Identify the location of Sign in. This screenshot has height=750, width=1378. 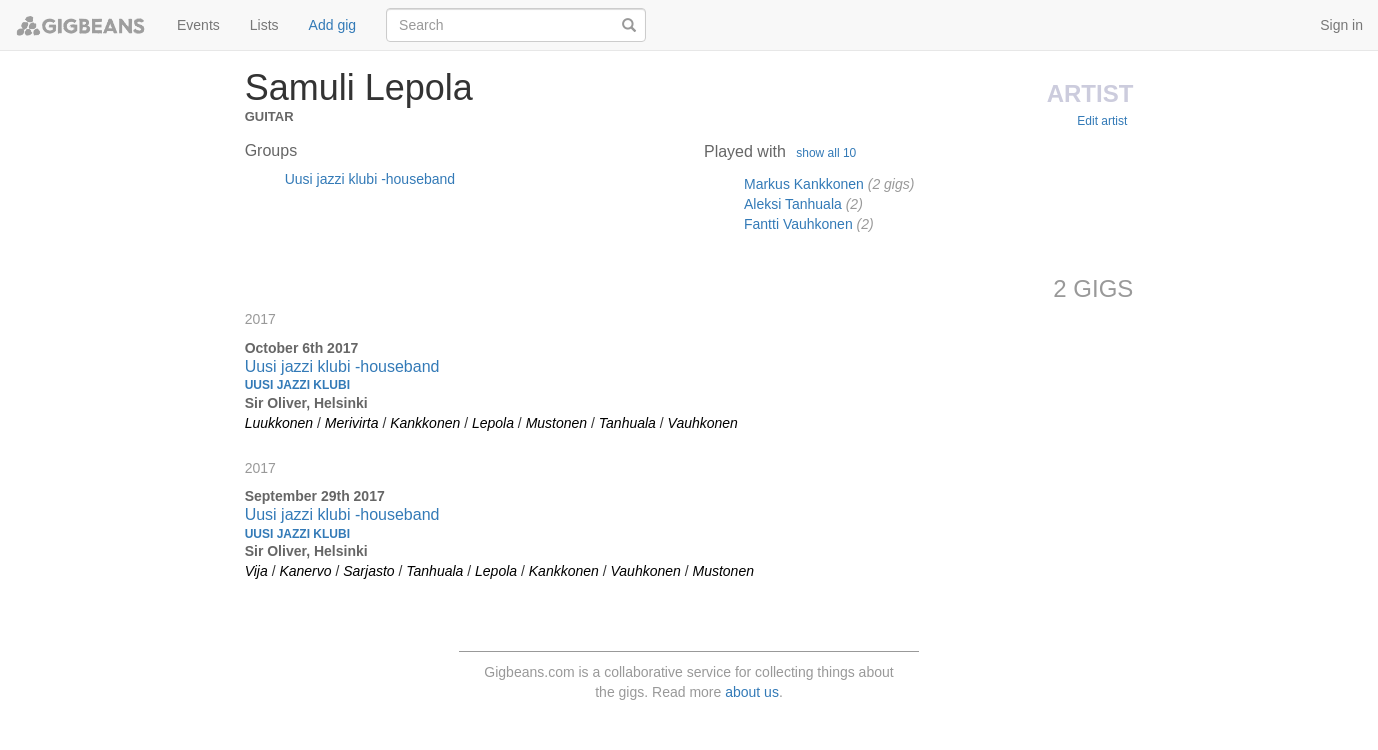
(1341, 25).